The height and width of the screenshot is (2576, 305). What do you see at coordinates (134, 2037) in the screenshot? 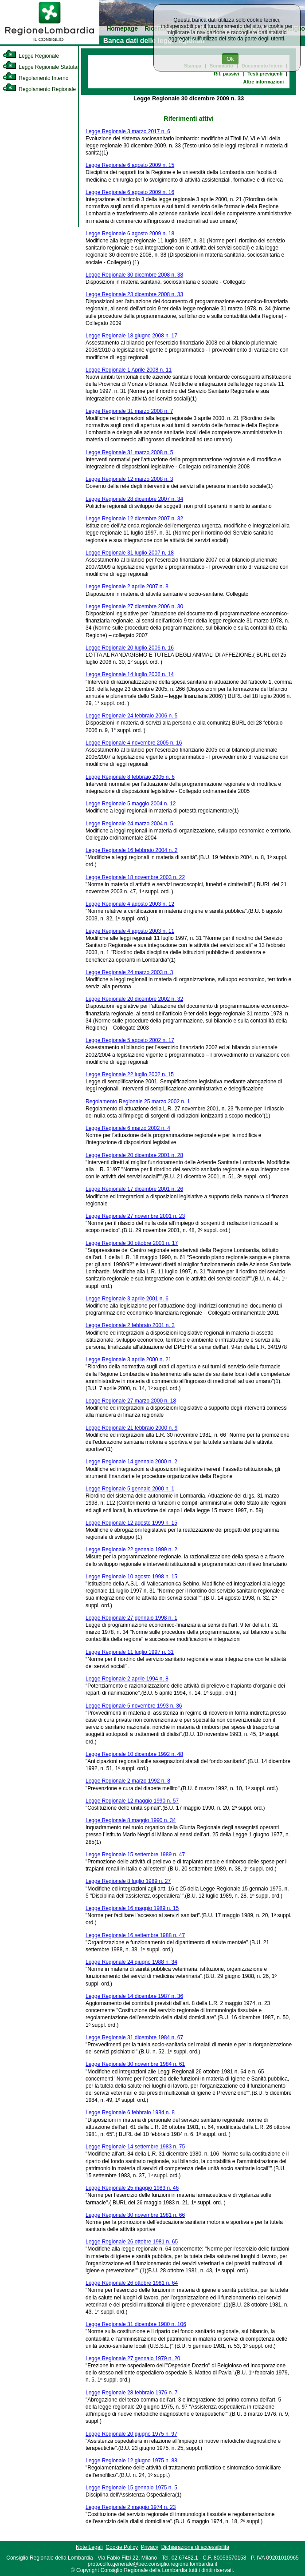
I see `Legge Regionale 31 dicembre 1984 n. 67 [link]` at bounding box center [134, 2037].